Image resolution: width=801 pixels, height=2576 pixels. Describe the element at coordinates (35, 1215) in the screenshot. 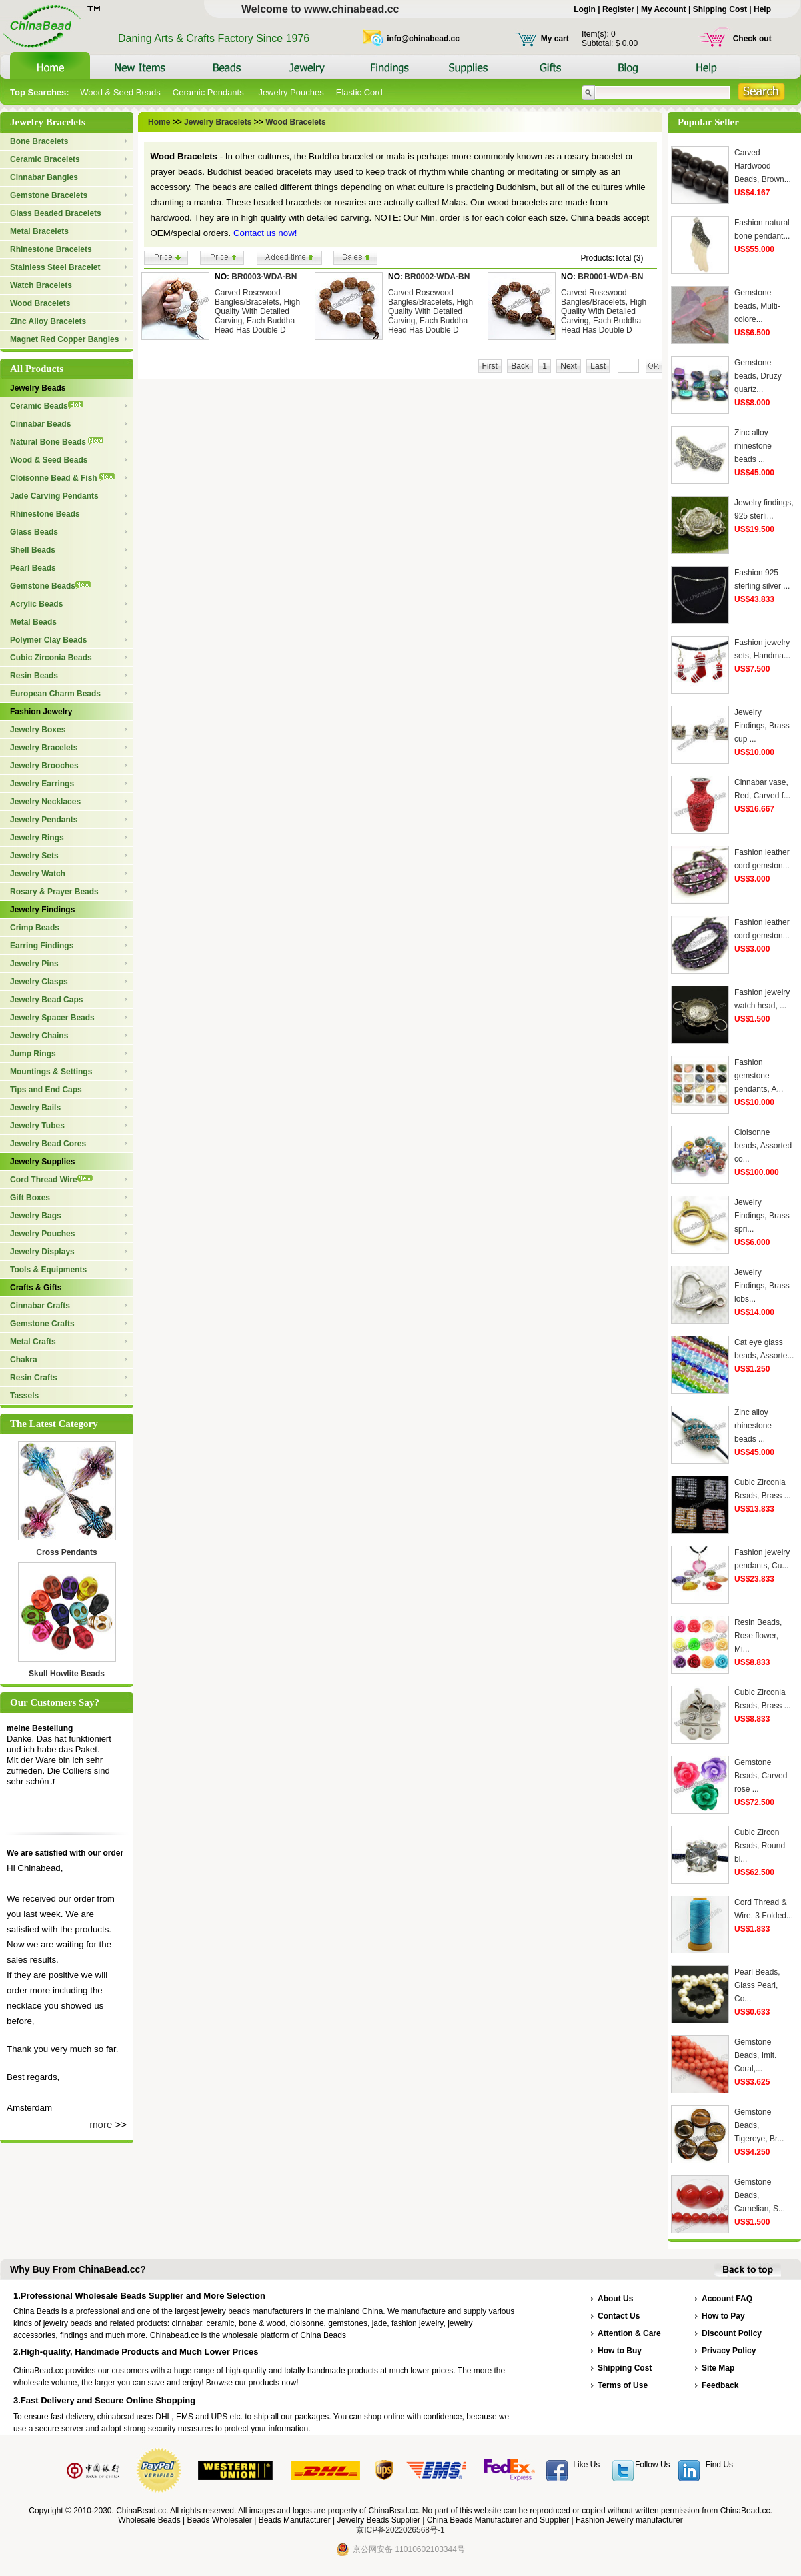

I see `Jewelry Bags` at that location.